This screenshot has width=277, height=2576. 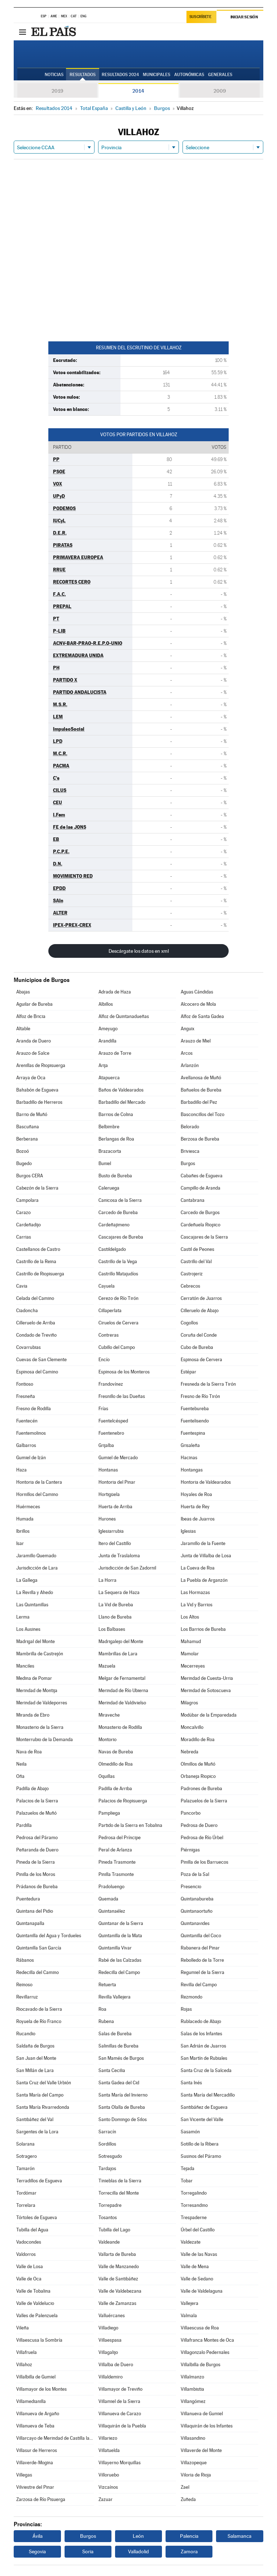 What do you see at coordinates (196, 1604) in the screenshot?
I see `La Vid y Barrios` at bounding box center [196, 1604].